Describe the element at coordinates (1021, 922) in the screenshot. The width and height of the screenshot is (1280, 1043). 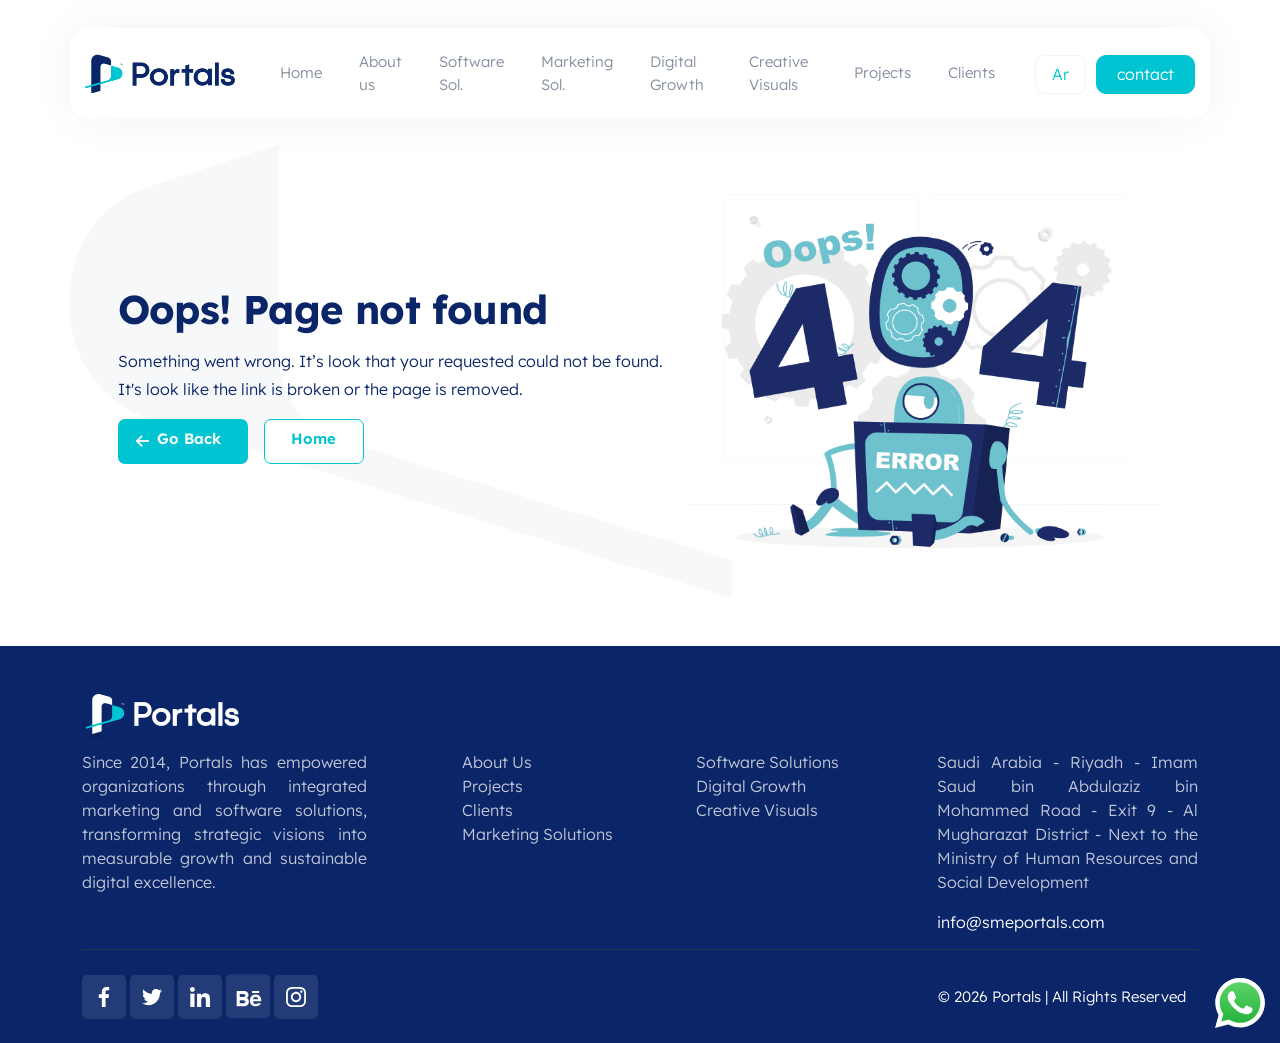
I see `info@smeportals.com` at that location.